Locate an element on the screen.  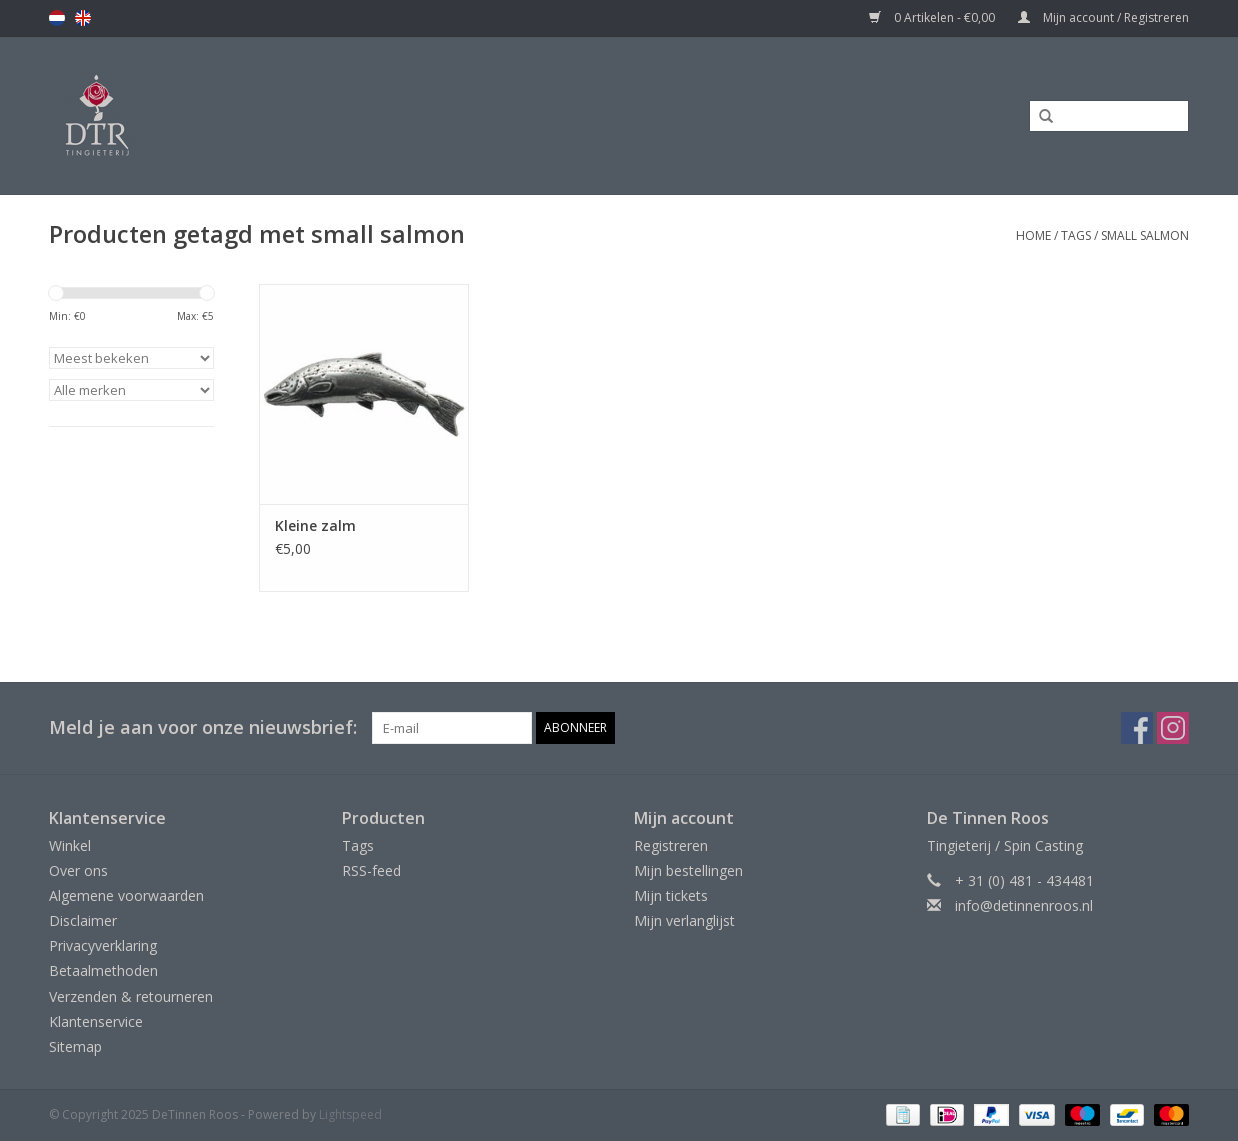
Mijn bestellingen is located at coordinates (688, 870).